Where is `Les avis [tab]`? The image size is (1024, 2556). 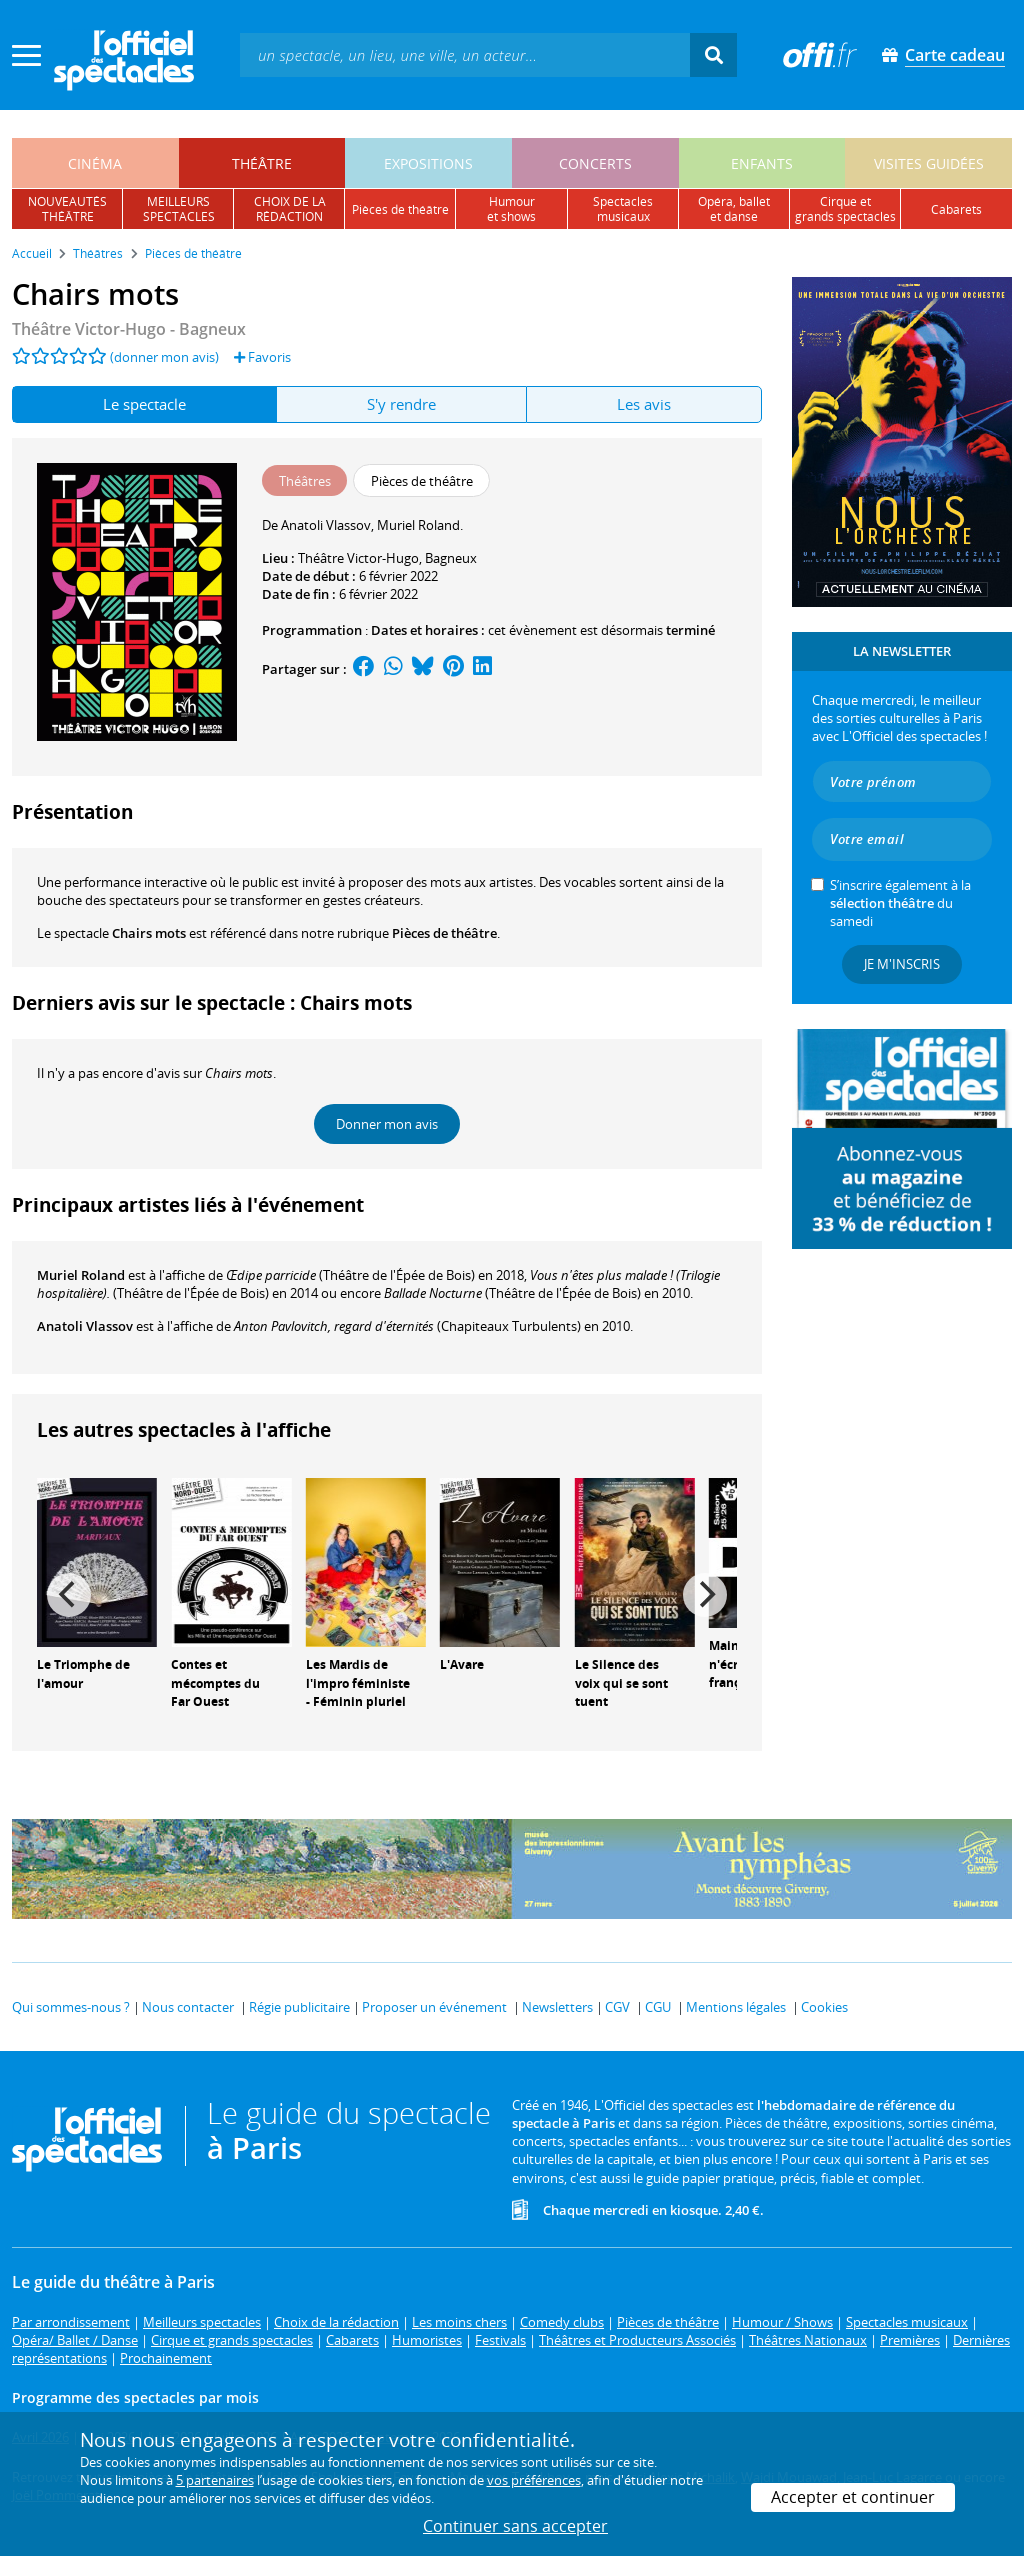 Les avis [tab] is located at coordinates (644, 404).